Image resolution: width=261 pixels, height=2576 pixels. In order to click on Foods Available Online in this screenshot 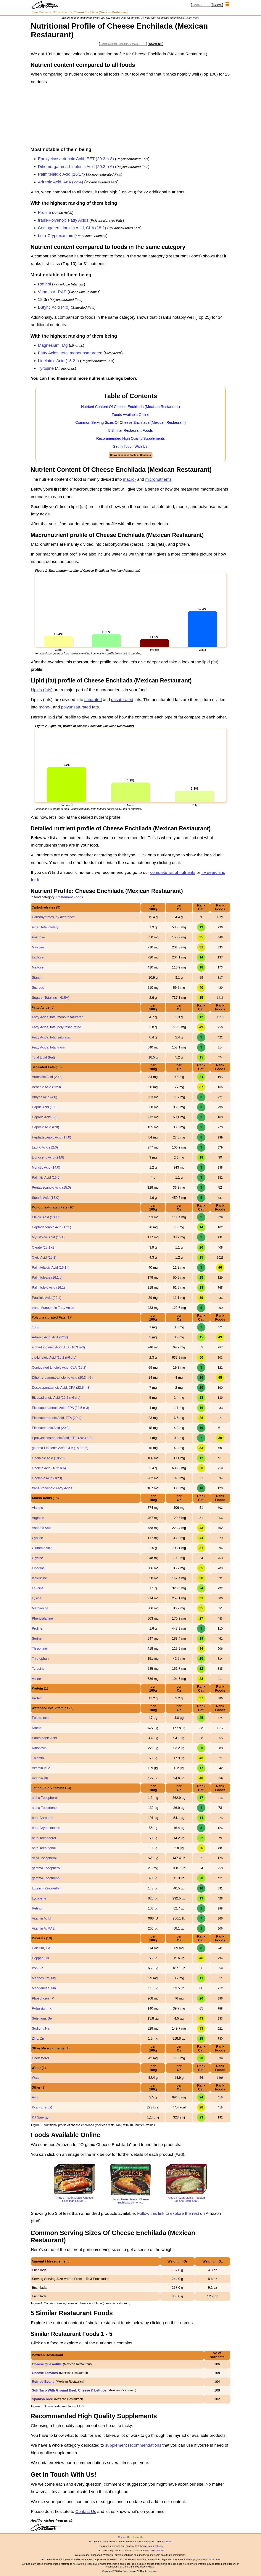, I will do `click(130, 415)`.